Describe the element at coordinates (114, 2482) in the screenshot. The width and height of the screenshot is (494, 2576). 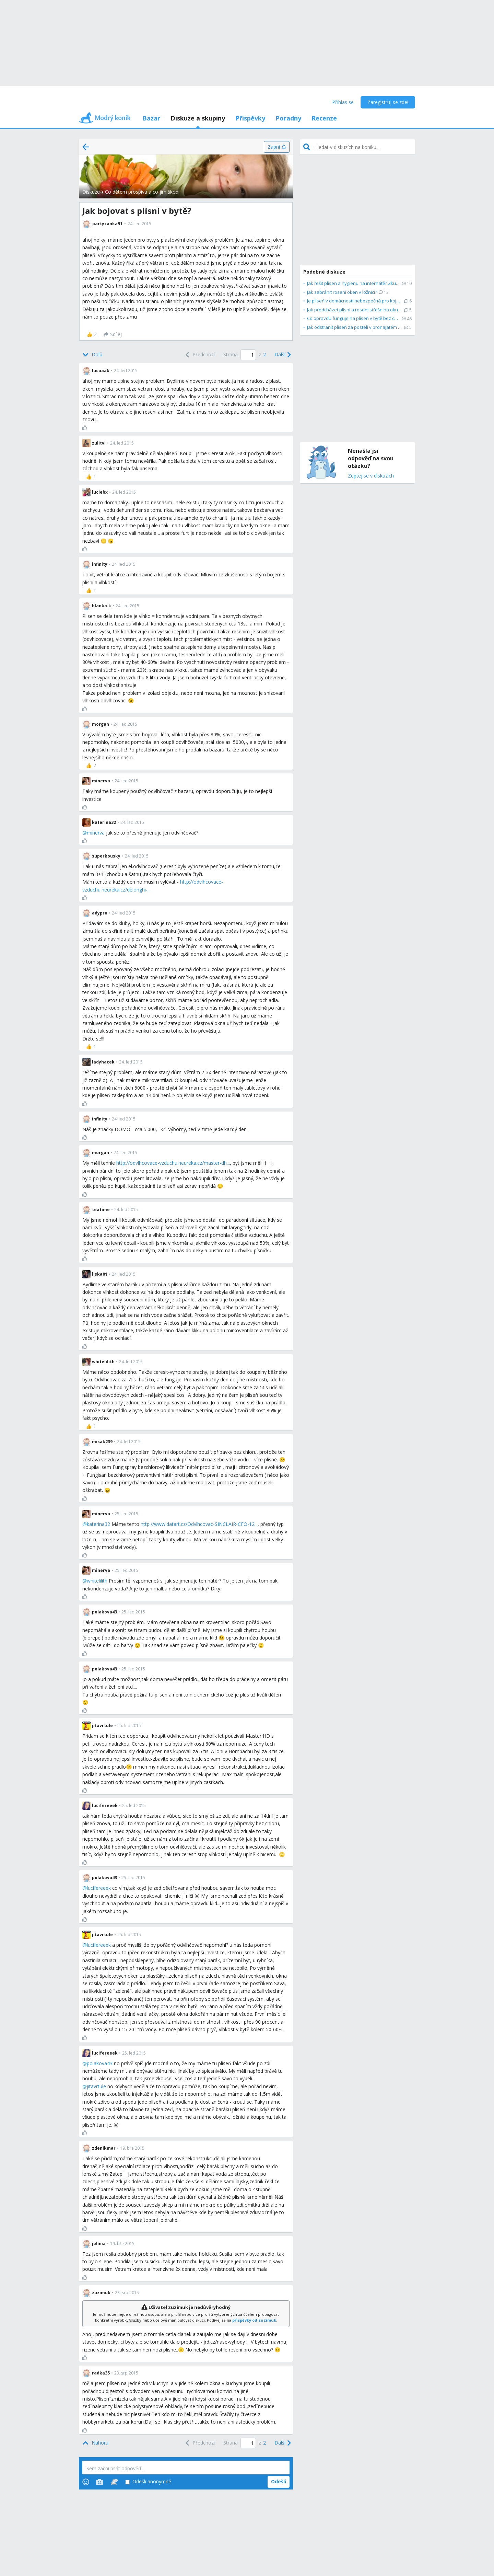
I see `[Stickers]` at that location.